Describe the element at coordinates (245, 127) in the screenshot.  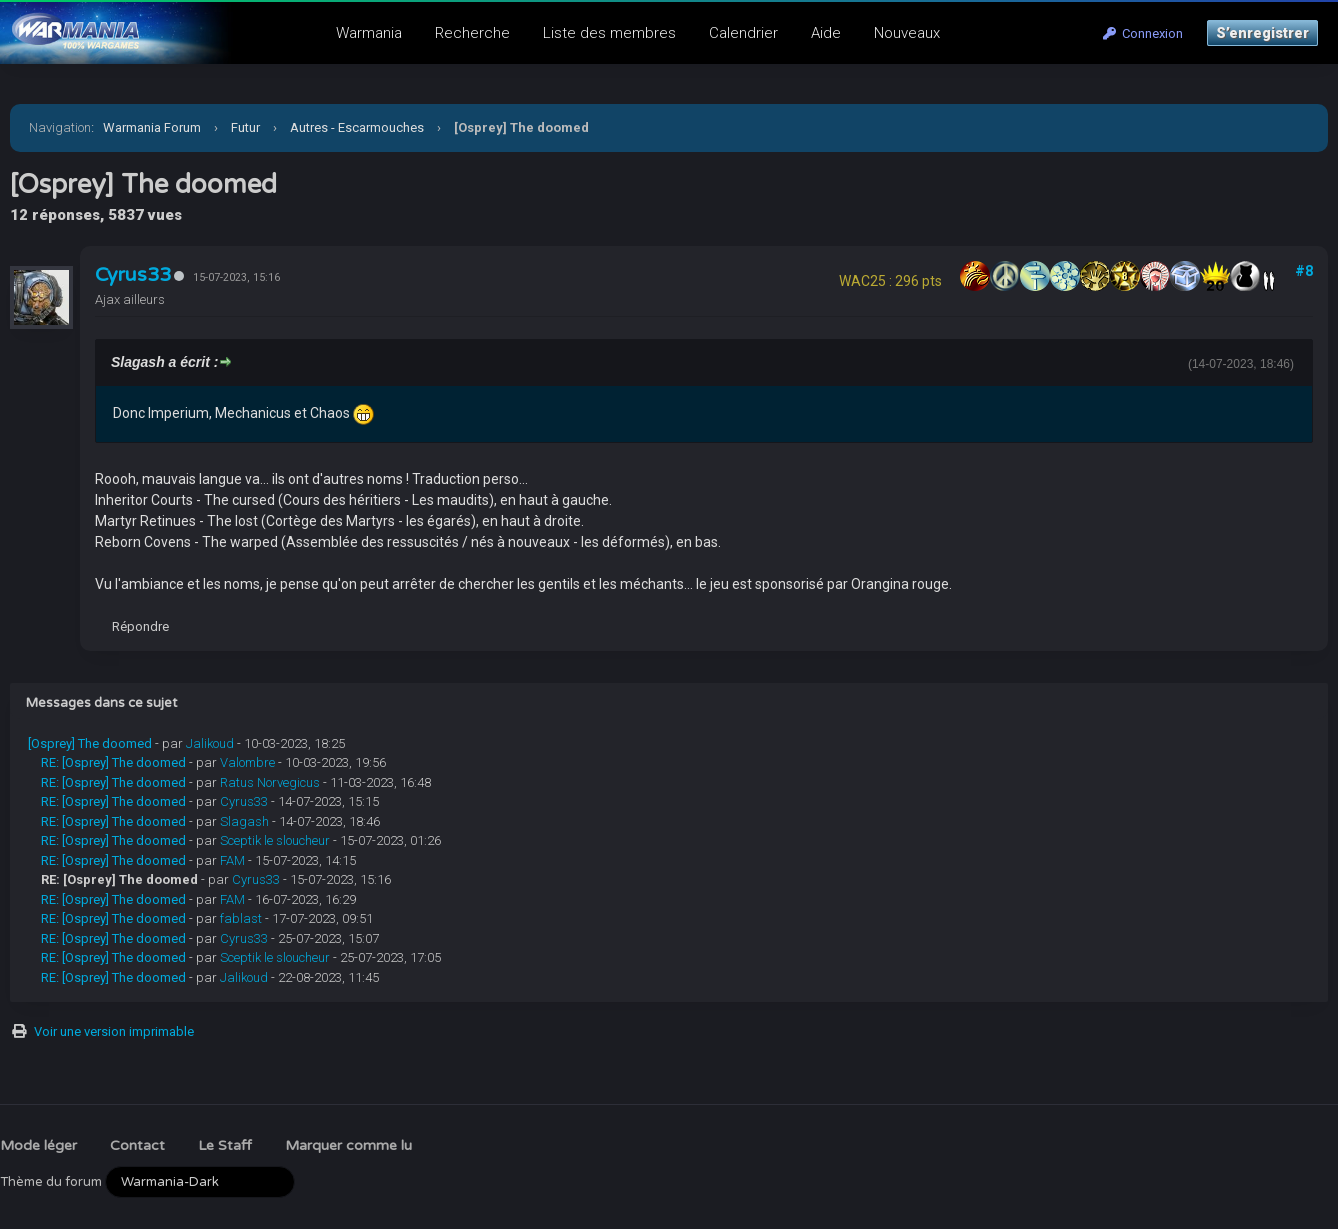
I see `Futur` at that location.